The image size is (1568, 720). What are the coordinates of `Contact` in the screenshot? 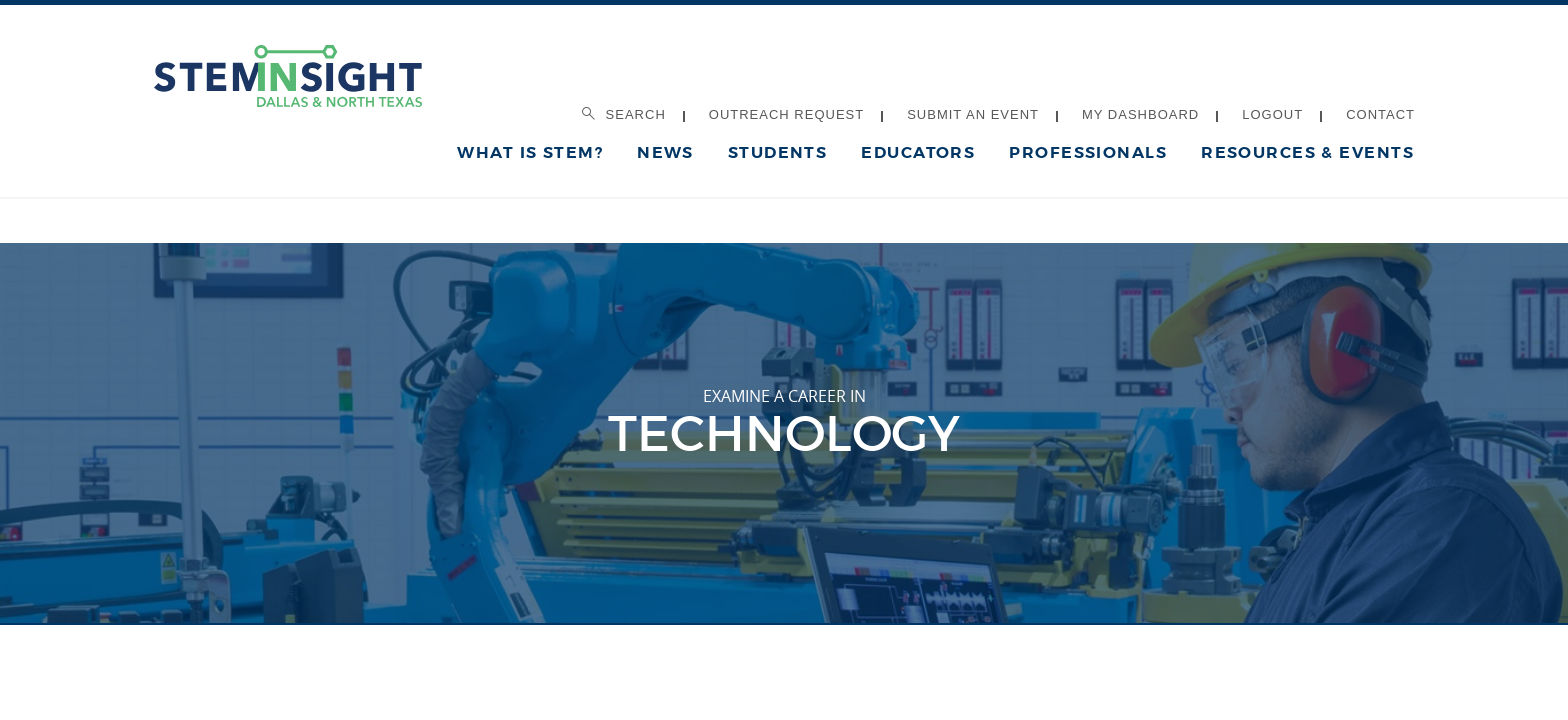 It's located at (1380, 114).